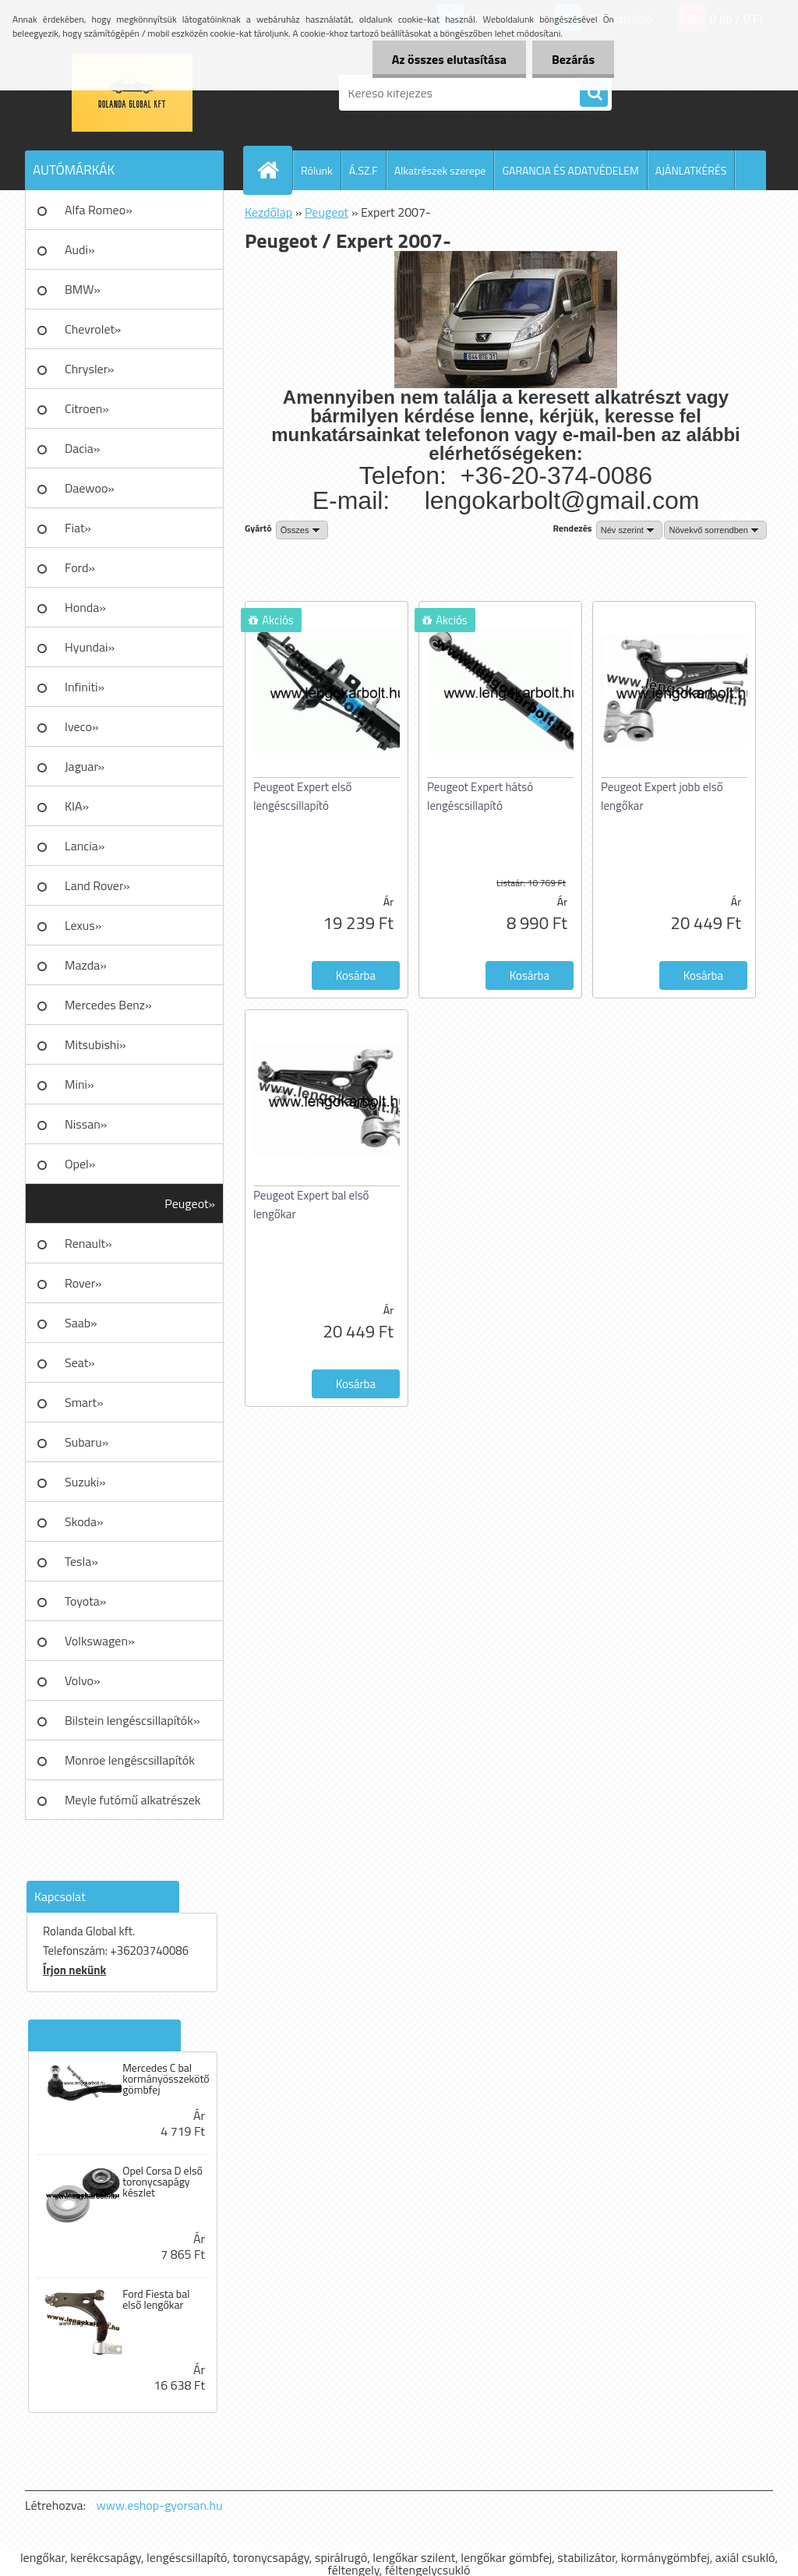 The height and width of the screenshot is (2576, 798). What do you see at coordinates (83, 1680) in the screenshot?
I see `Volvo»` at bounding box center [83, 1680].